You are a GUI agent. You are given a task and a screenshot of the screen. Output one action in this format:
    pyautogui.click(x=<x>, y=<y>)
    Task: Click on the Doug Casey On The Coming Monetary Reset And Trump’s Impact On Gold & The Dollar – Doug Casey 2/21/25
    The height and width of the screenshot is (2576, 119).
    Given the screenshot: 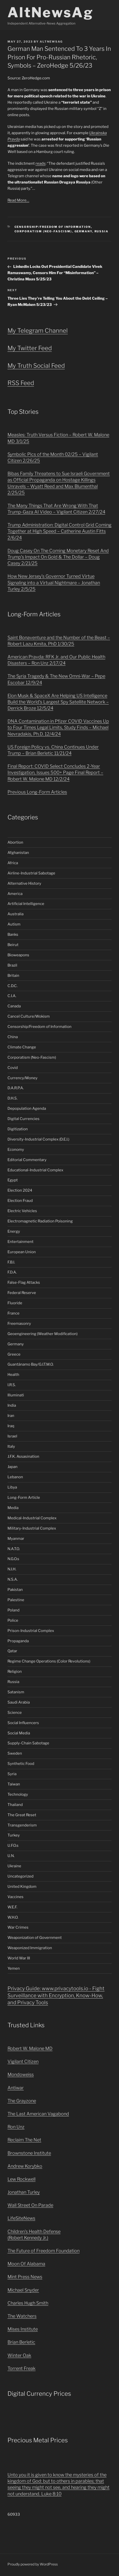 What is the action you would take?
    pyautogui.click(x=58, y=557)
    